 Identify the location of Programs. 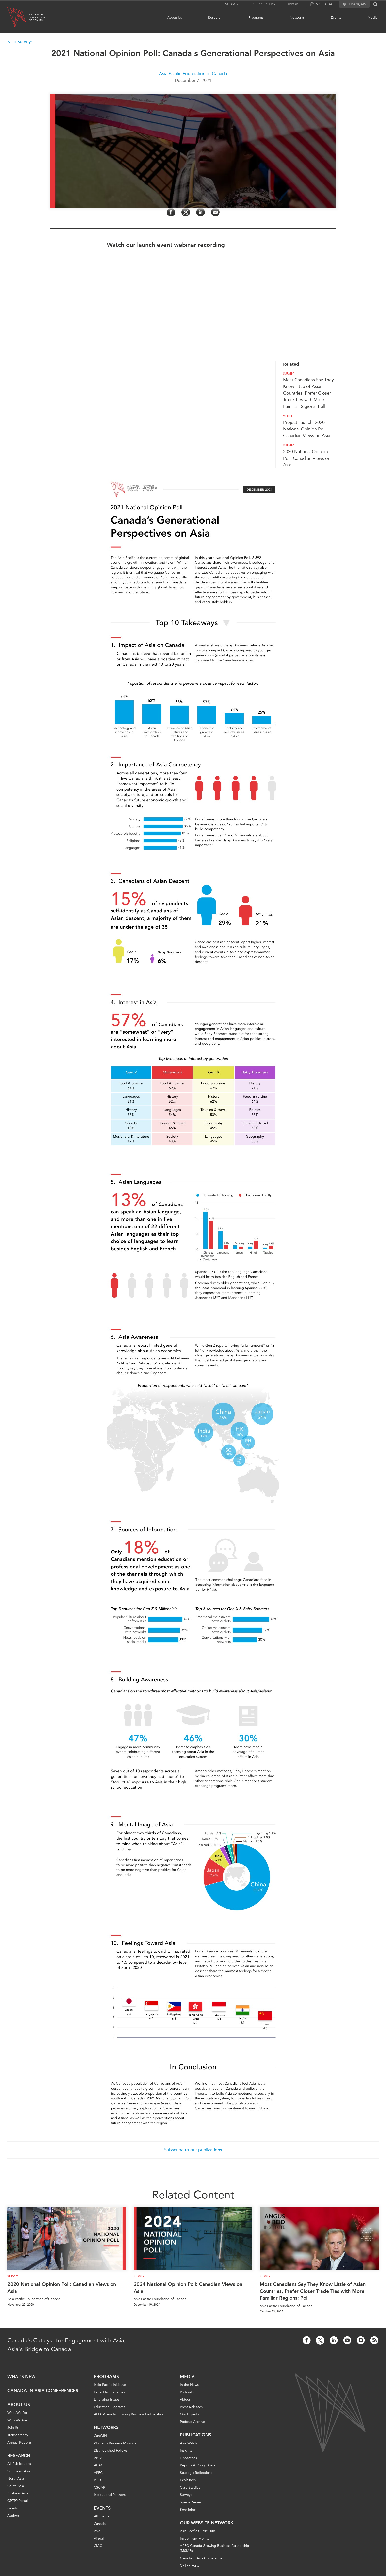
(256, 18).